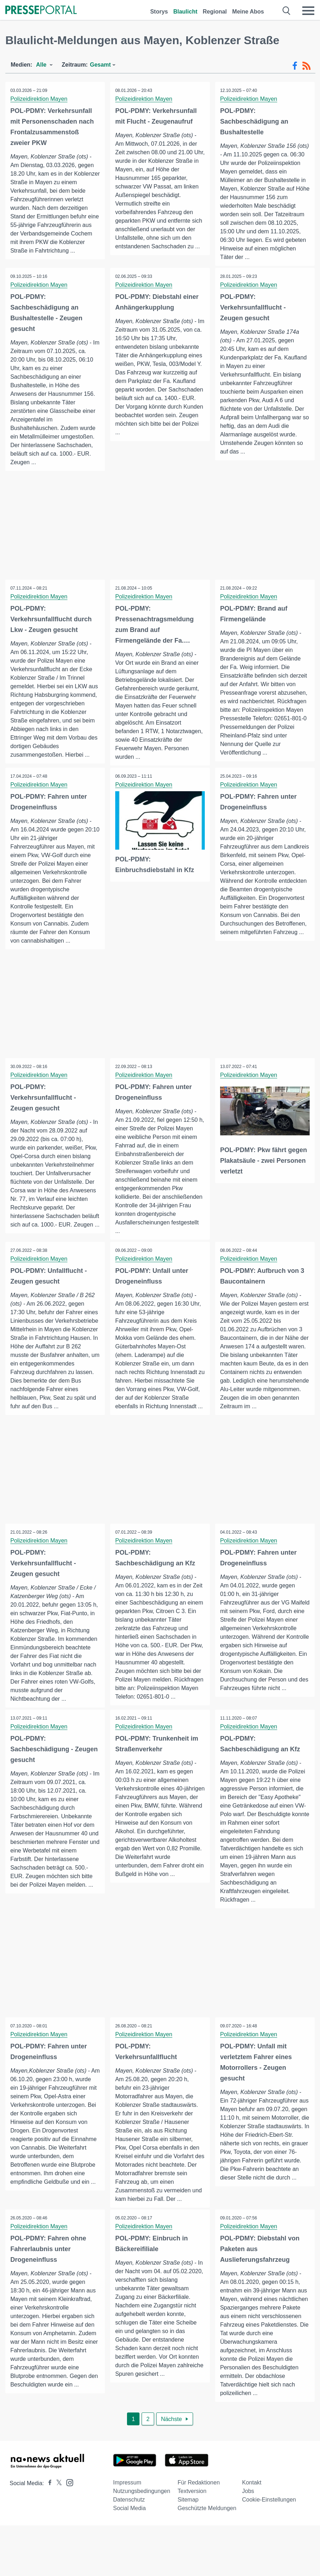  What do you see at coordinates (67, 2494) in the screenshot?
I see `[Presseportal bei Instagram]` at bounding box center [67, 2494].